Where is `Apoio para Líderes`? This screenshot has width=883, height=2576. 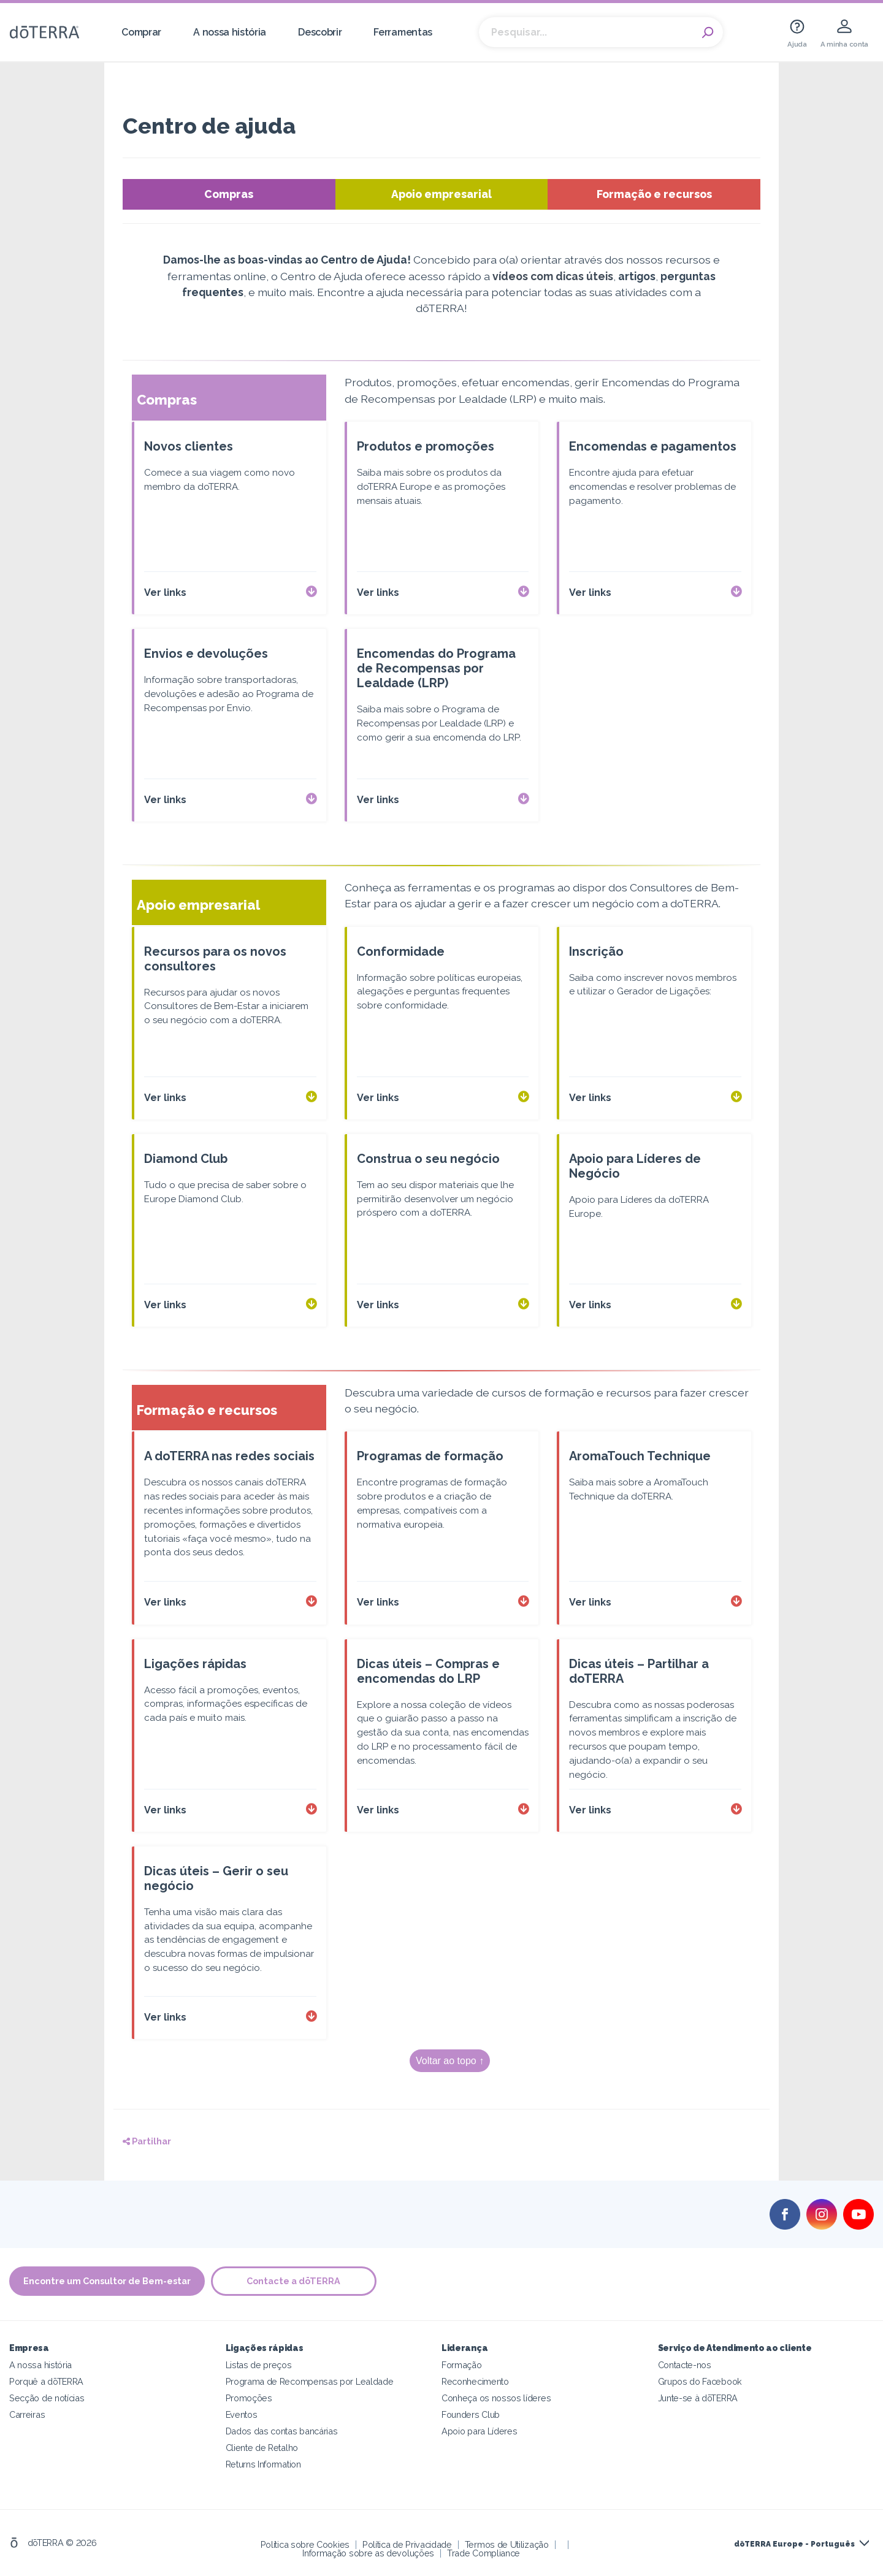 Apoio para Líderes is located at coordinates (479, 2431).